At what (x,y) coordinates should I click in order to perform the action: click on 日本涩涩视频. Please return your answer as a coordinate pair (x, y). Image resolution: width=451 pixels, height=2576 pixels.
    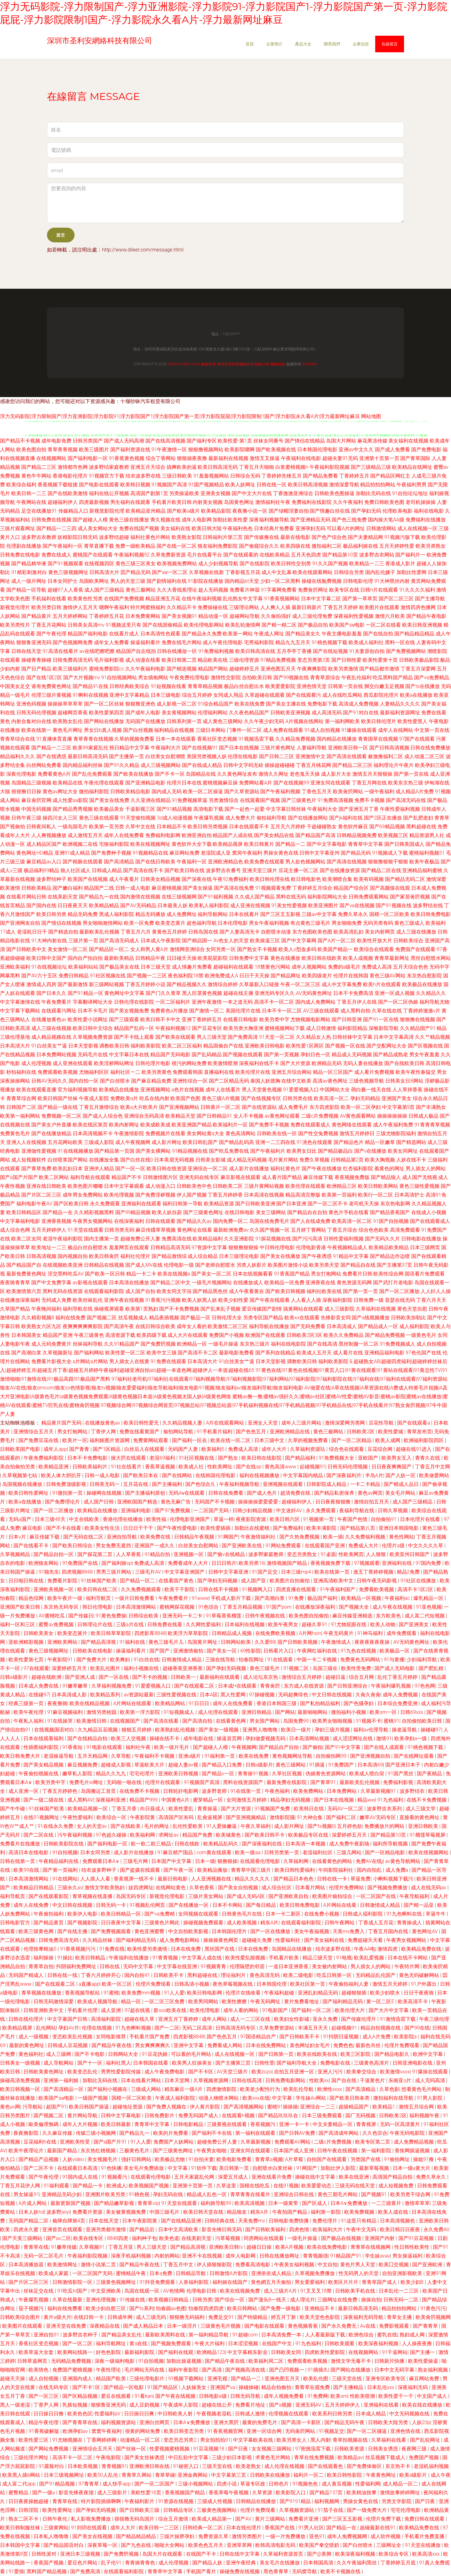
    Looking at the image, I should click on (243, 2343).